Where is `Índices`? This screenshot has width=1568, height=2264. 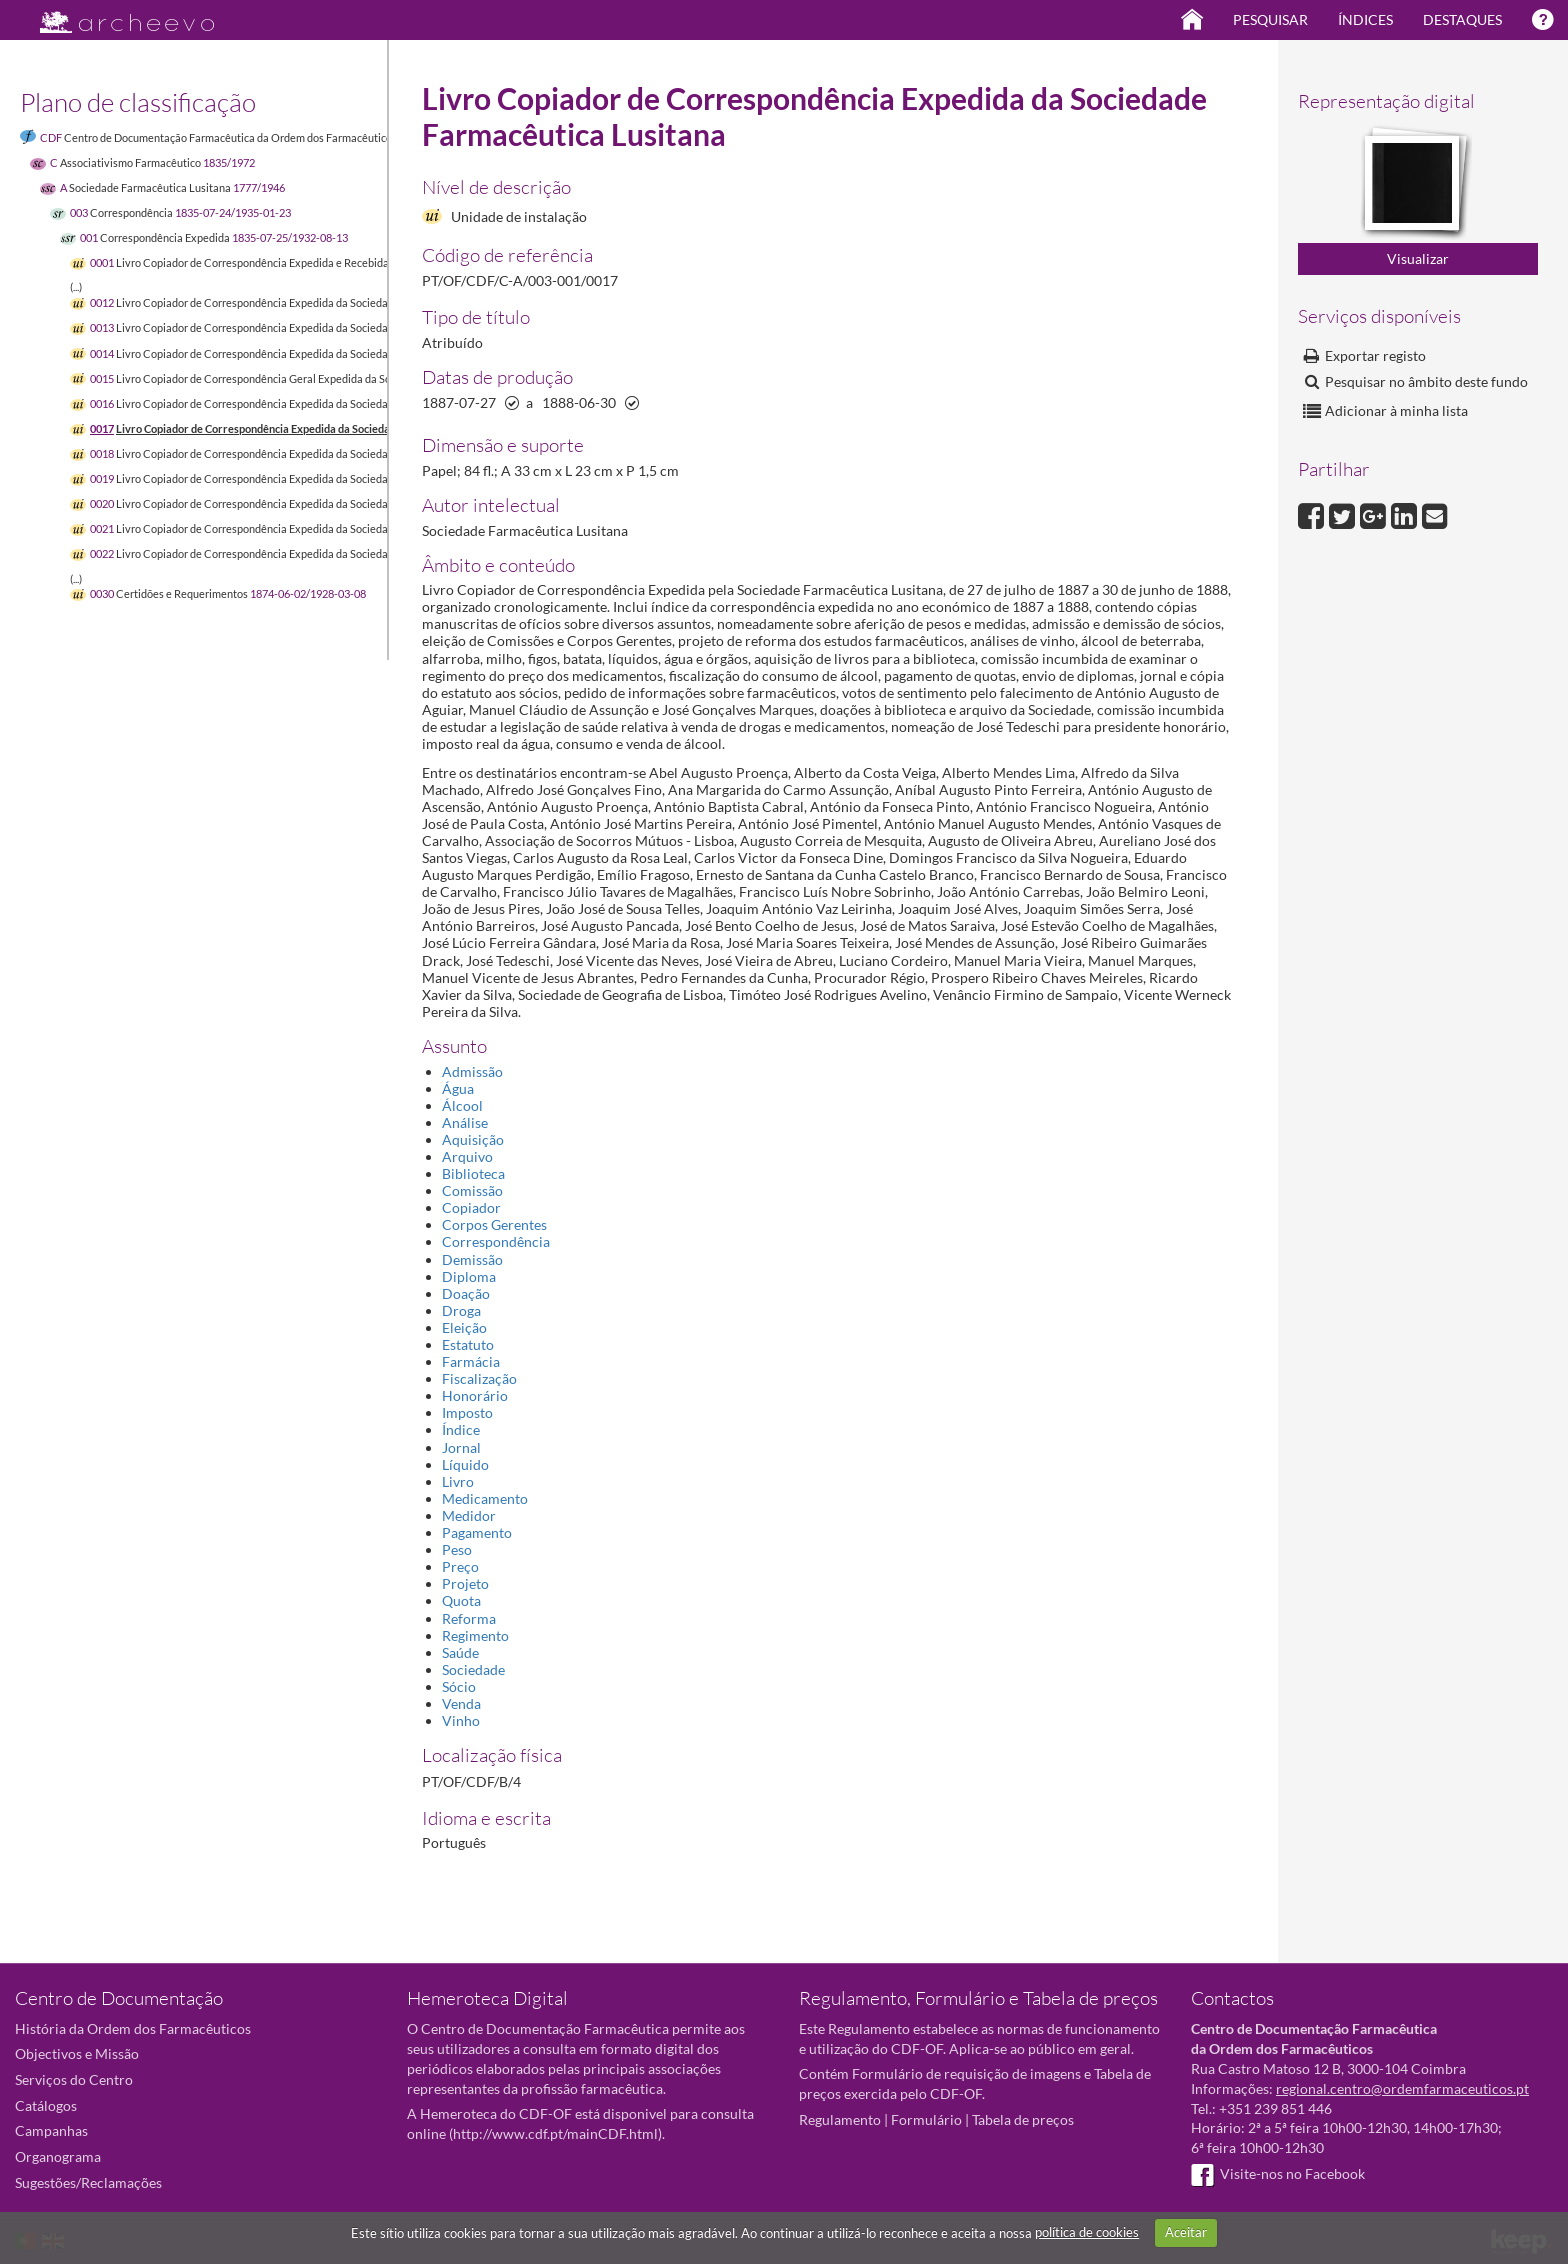
Índices is located at coordinates (1365, 19).